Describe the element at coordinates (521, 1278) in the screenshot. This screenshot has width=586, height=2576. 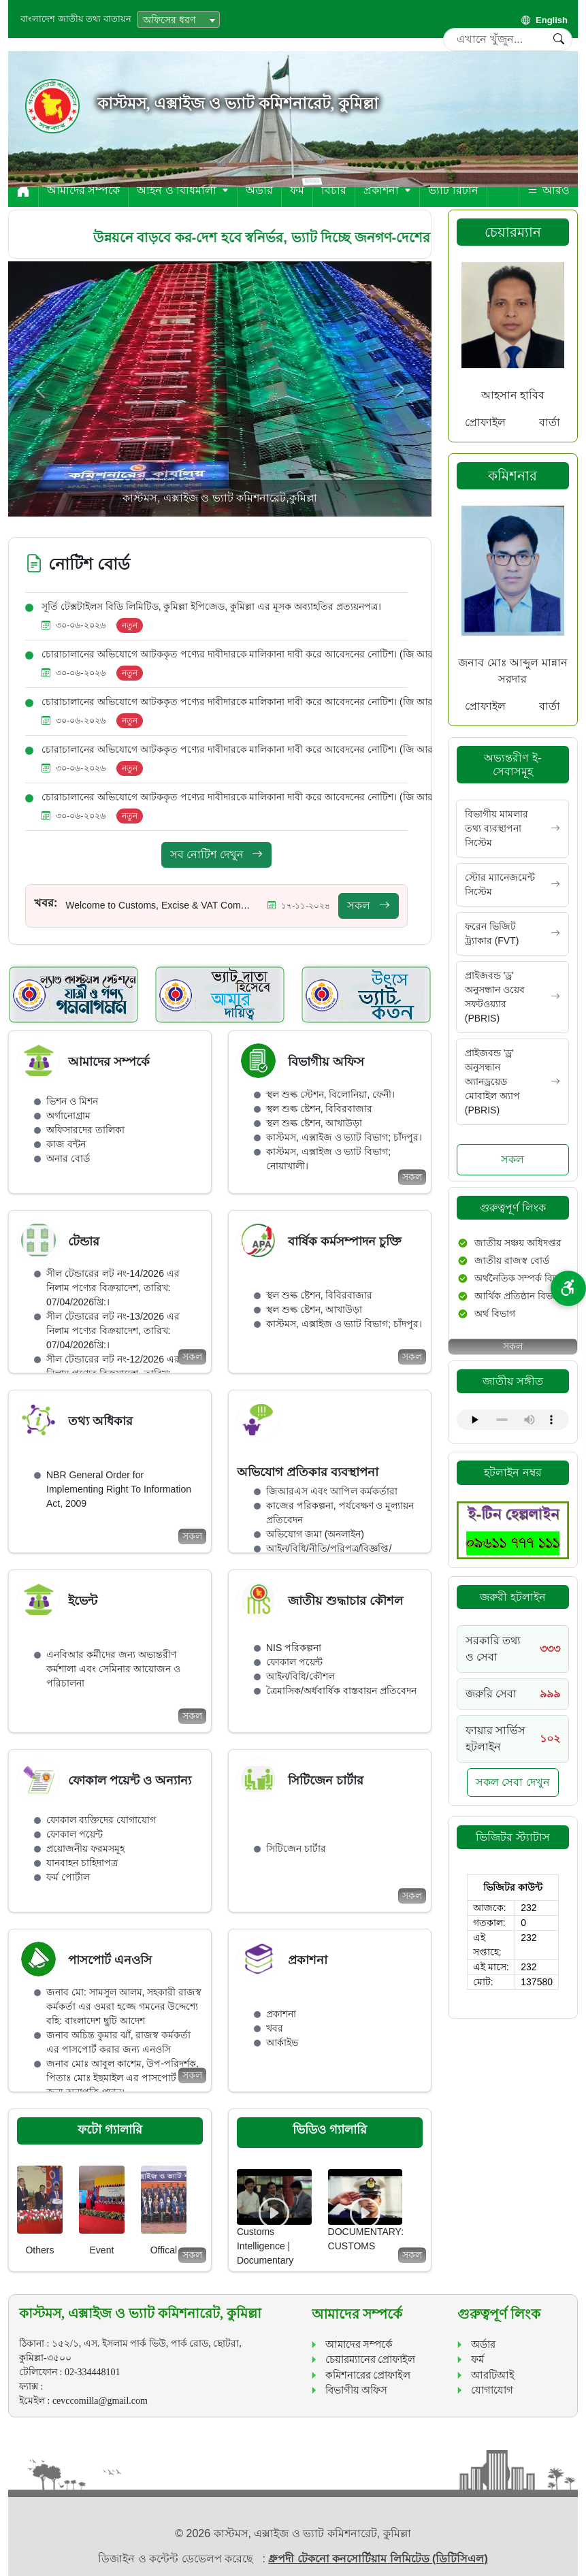
I see `অর্থনৈতিক সম্পর্ক বিভাগ` at that location.